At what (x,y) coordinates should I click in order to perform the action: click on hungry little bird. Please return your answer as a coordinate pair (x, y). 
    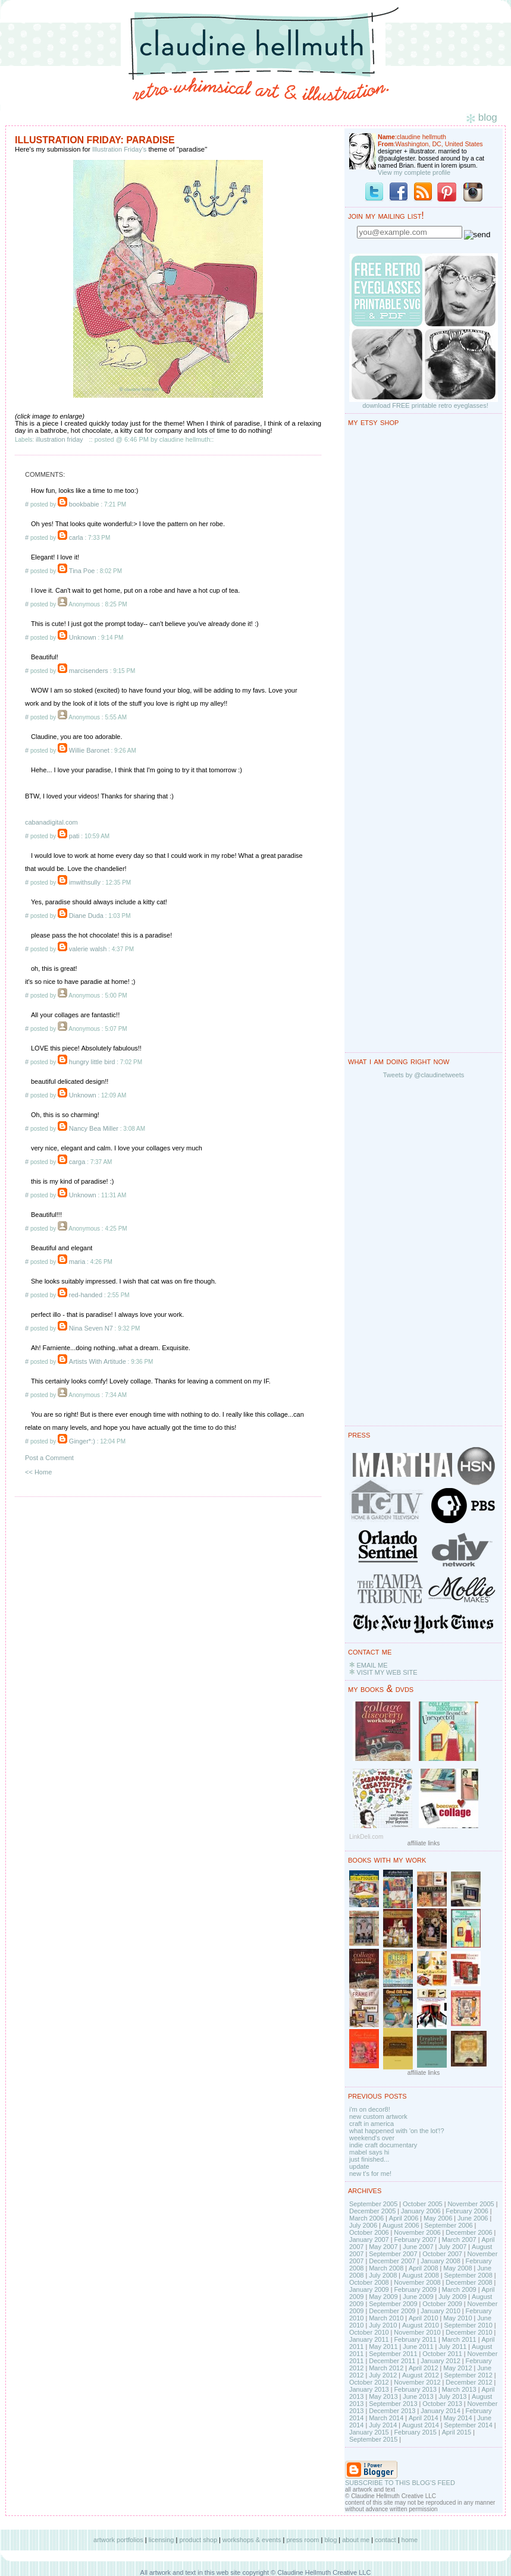
    Looking at the image, I should click on (92, 1061).